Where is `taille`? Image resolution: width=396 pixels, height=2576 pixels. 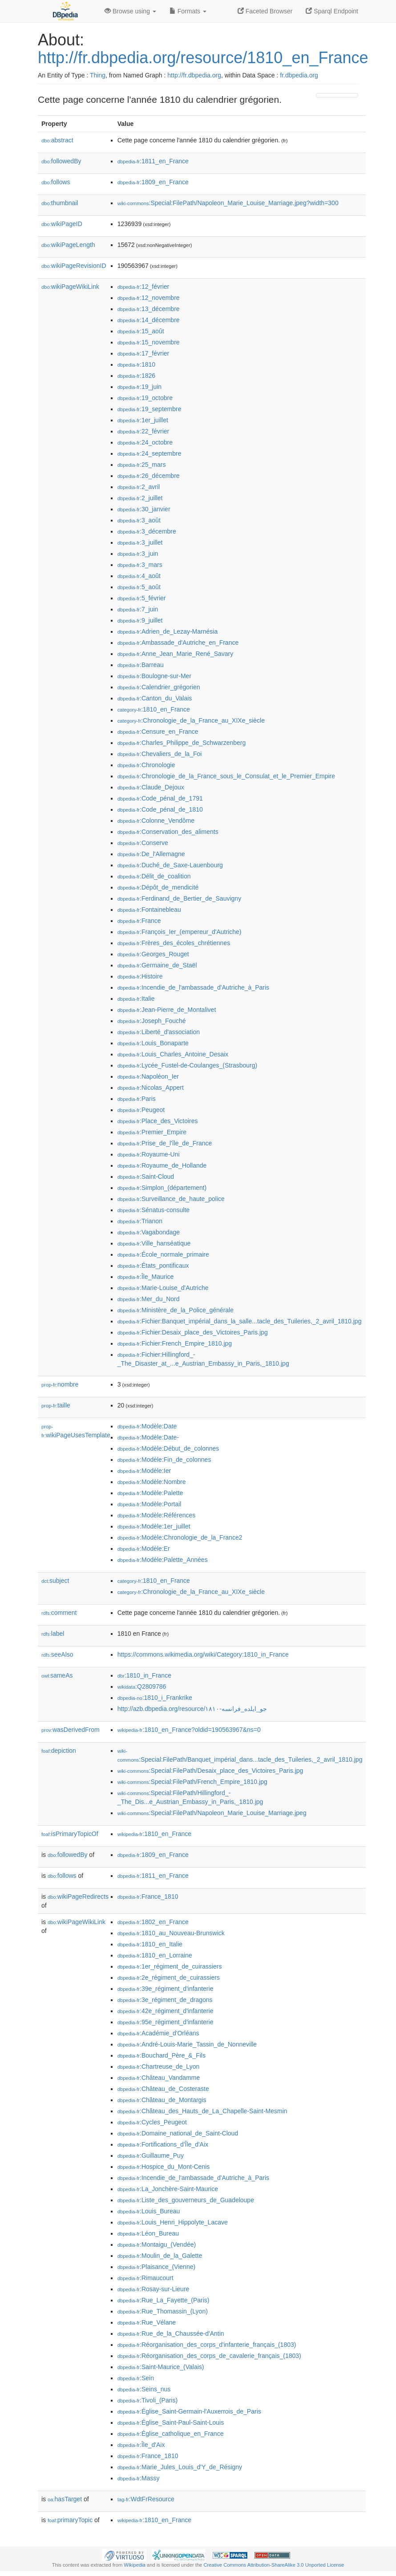 taille is located at coordinates (55, 1405).